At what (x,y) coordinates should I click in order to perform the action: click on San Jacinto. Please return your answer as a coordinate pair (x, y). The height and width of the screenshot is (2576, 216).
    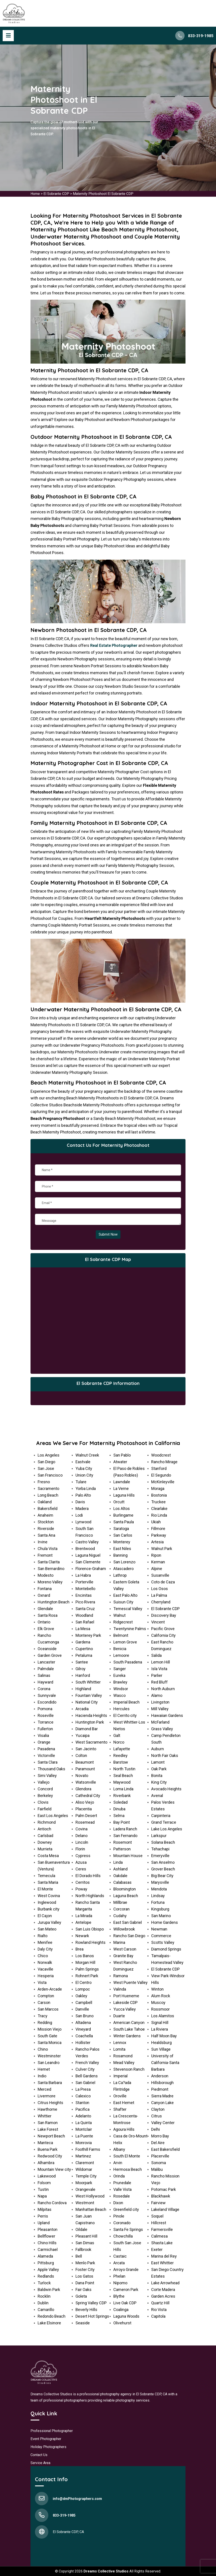
    Looking at the image, I should click on (85, 1748).